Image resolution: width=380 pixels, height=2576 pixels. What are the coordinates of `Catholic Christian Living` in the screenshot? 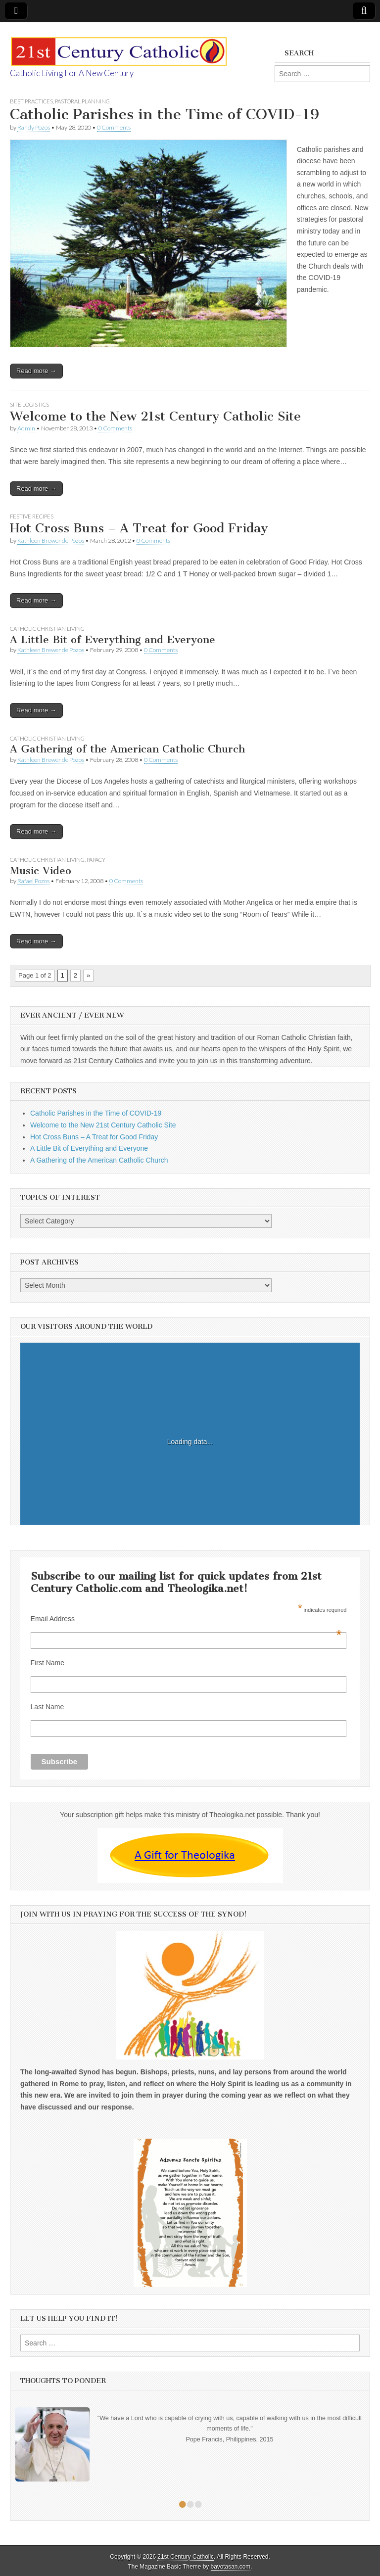 It's located at (47, 628).